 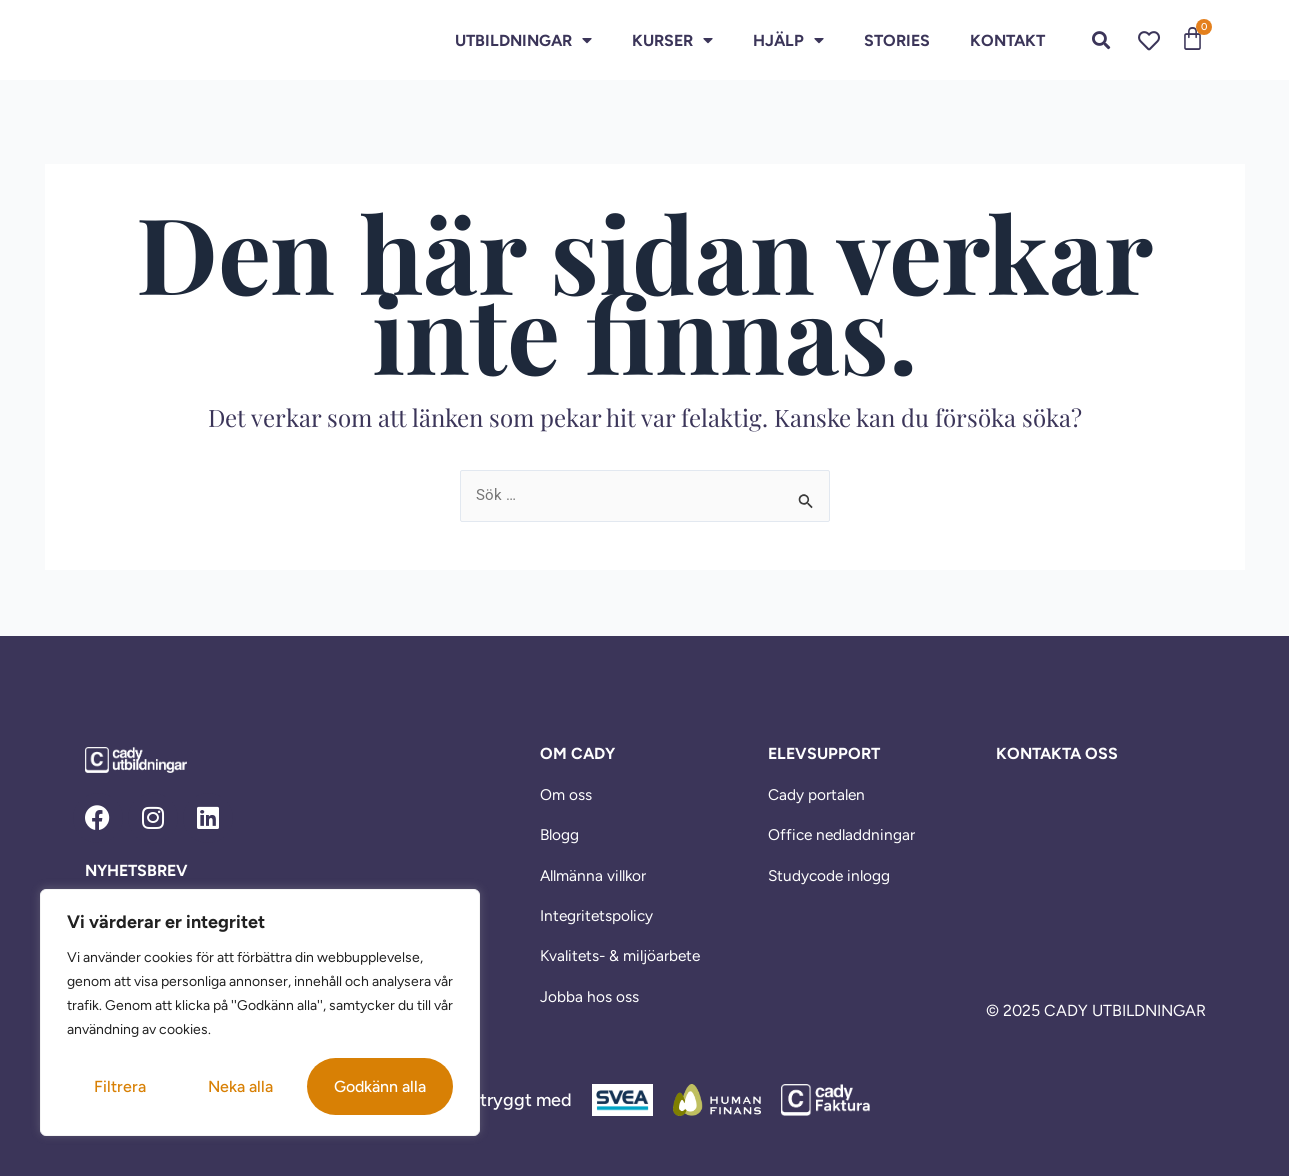 I want to click on Kurser, so click(x=672, y=40).